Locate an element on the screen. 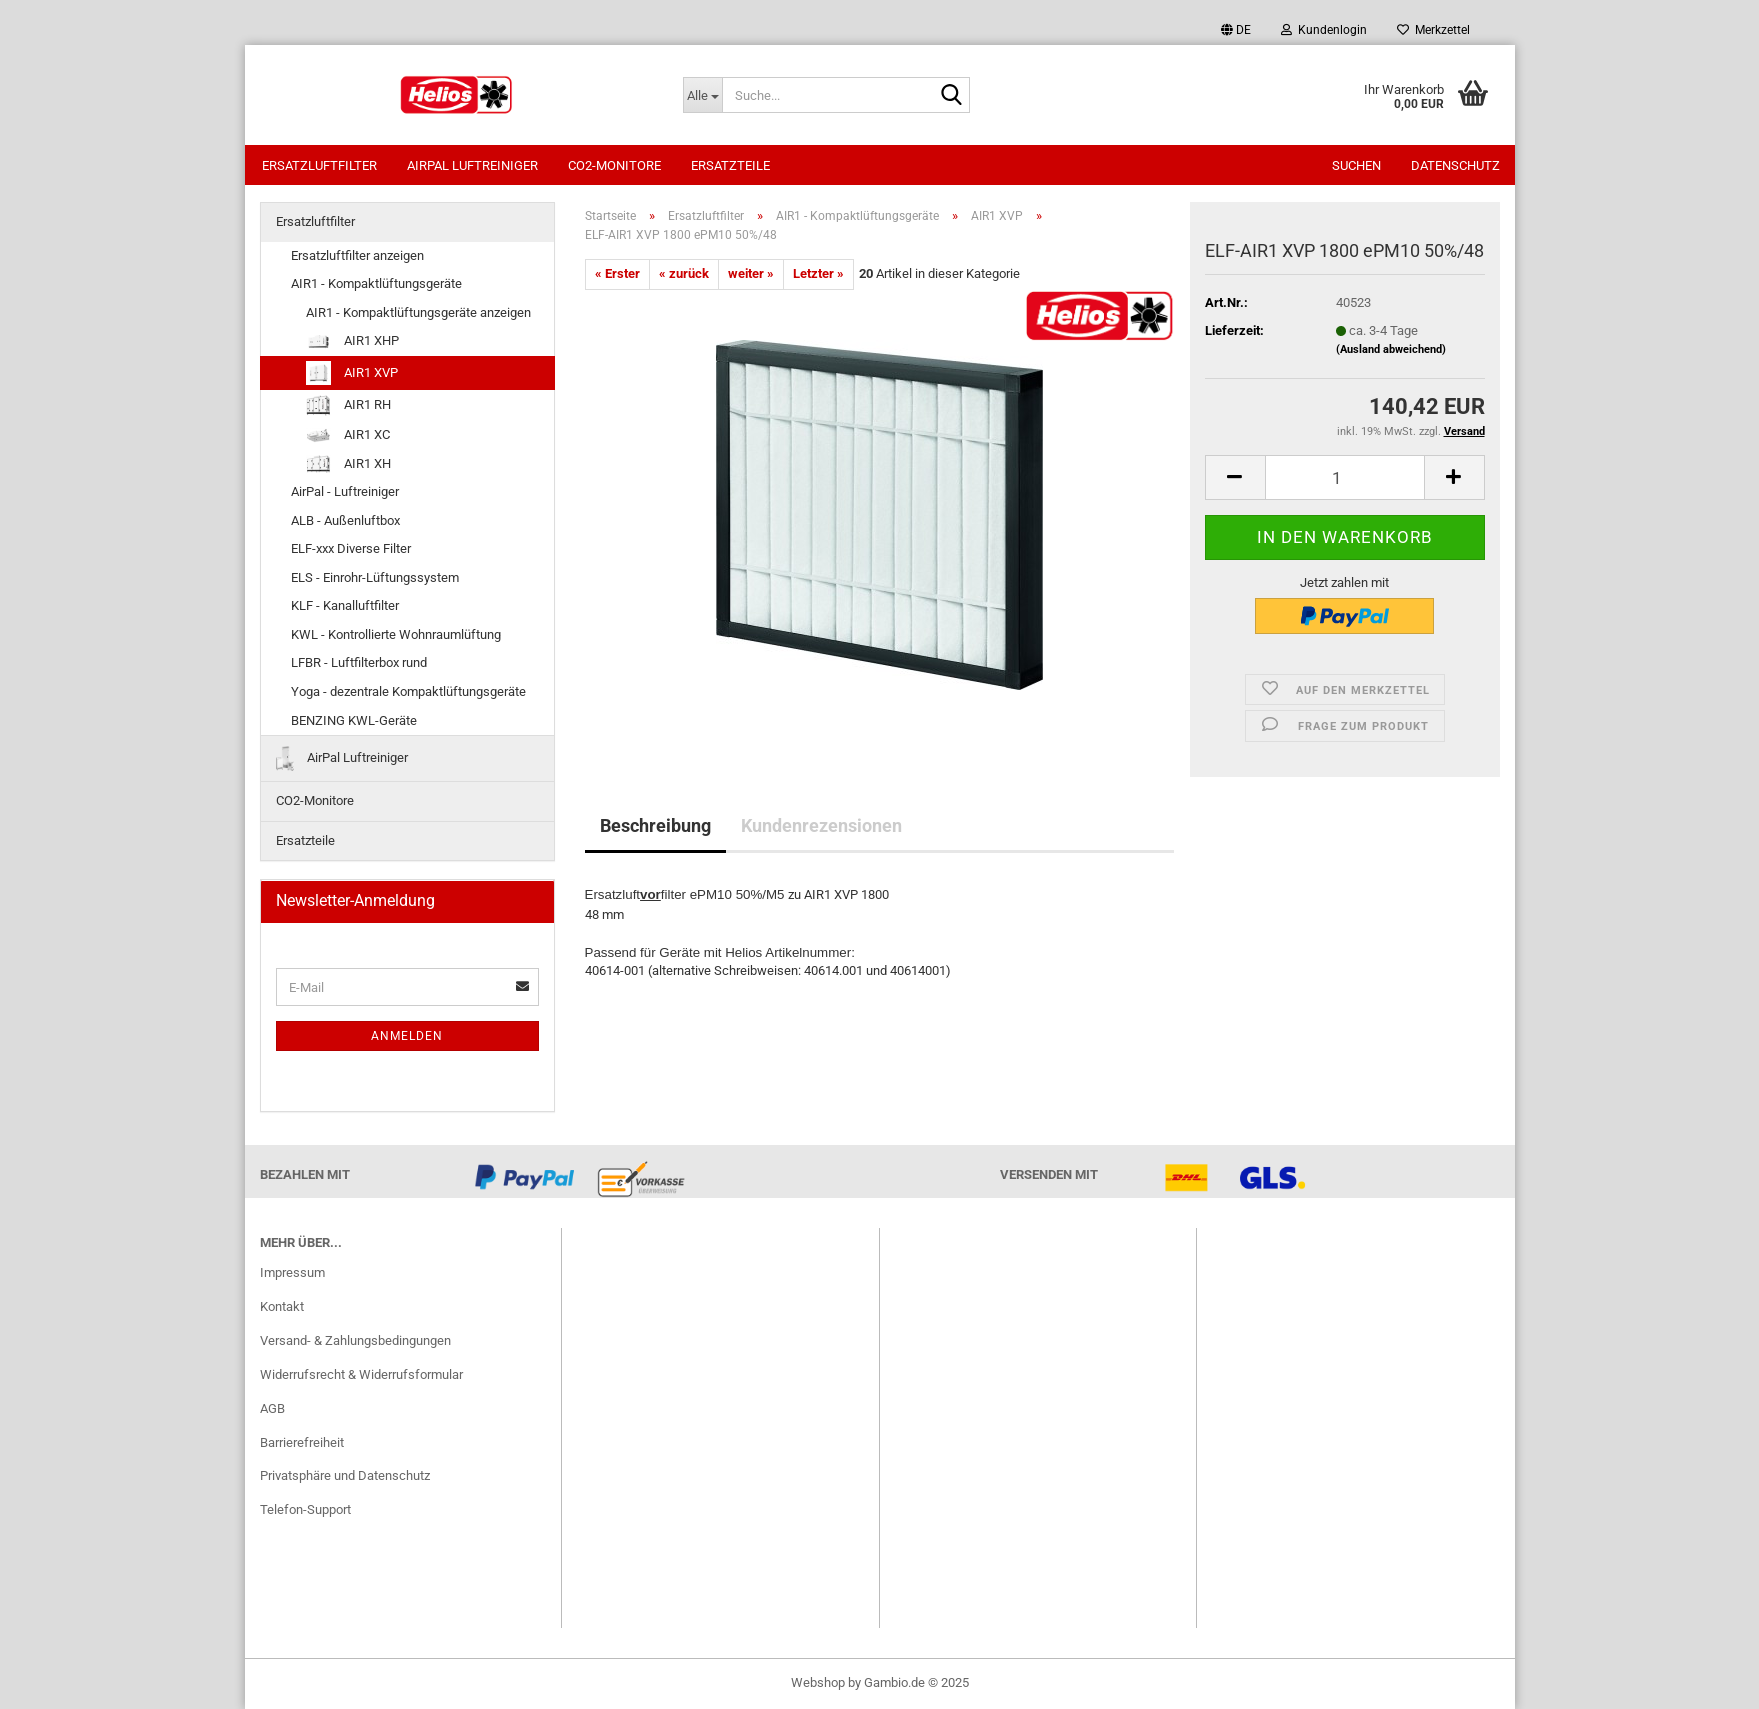 The width and height of the screenshot is (1759, 1709). [Suche...] is located at coordinates (702, 95).